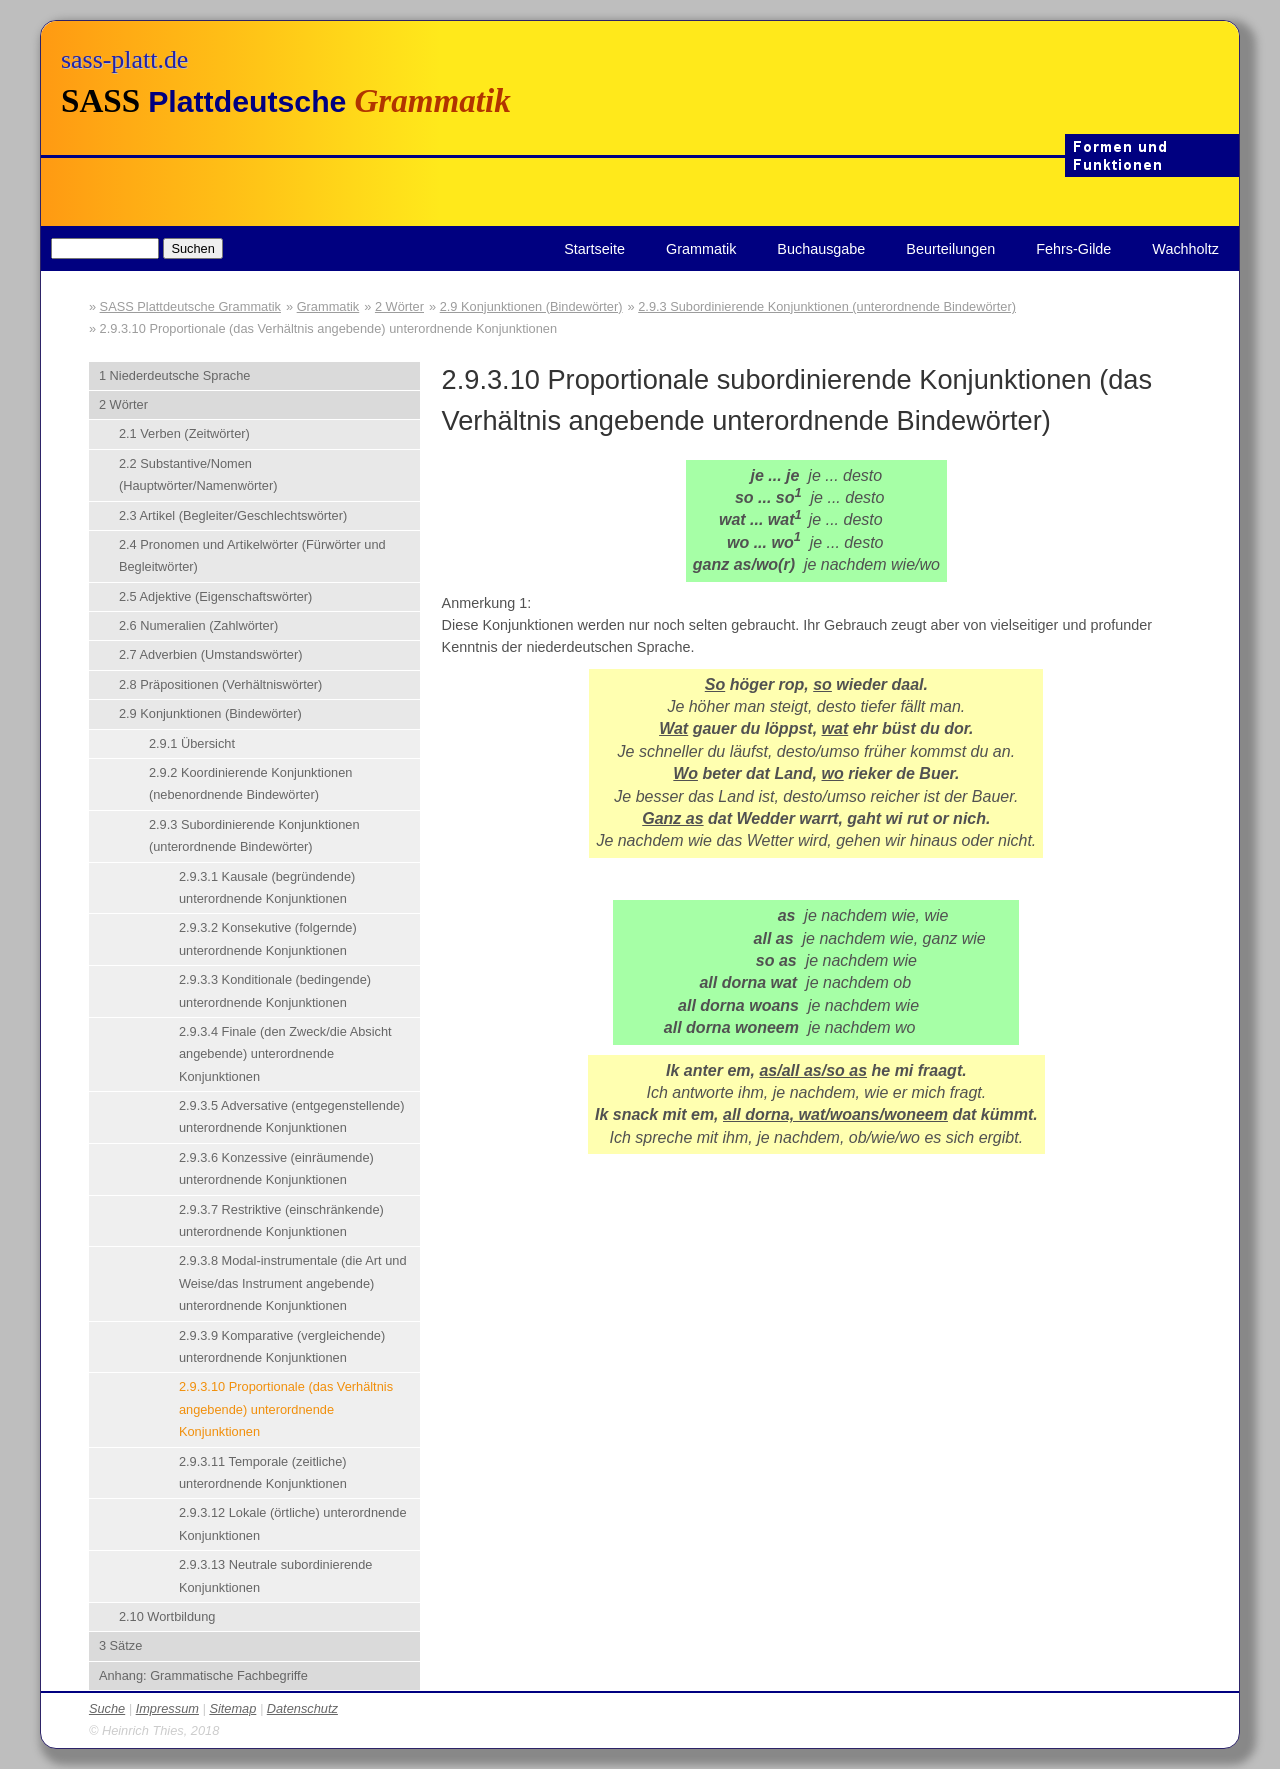 This screenshot has width=1280, height=1769. Describe the element at coordinates (175, 375) in the screenshot. I see `1 Niederdeutsche Sprache` at that location.